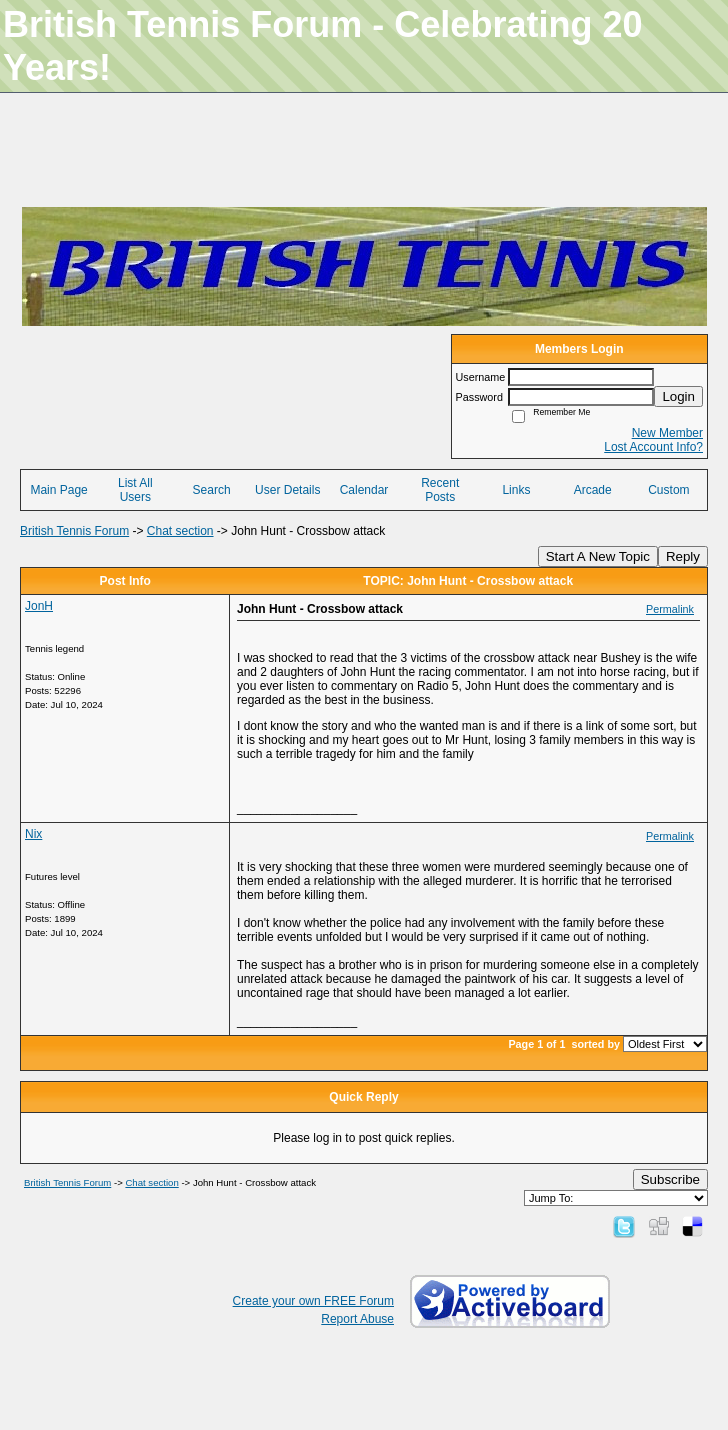 This screenshot has width=728, height=1430. I want to click on List All Users, so click(135, 490).